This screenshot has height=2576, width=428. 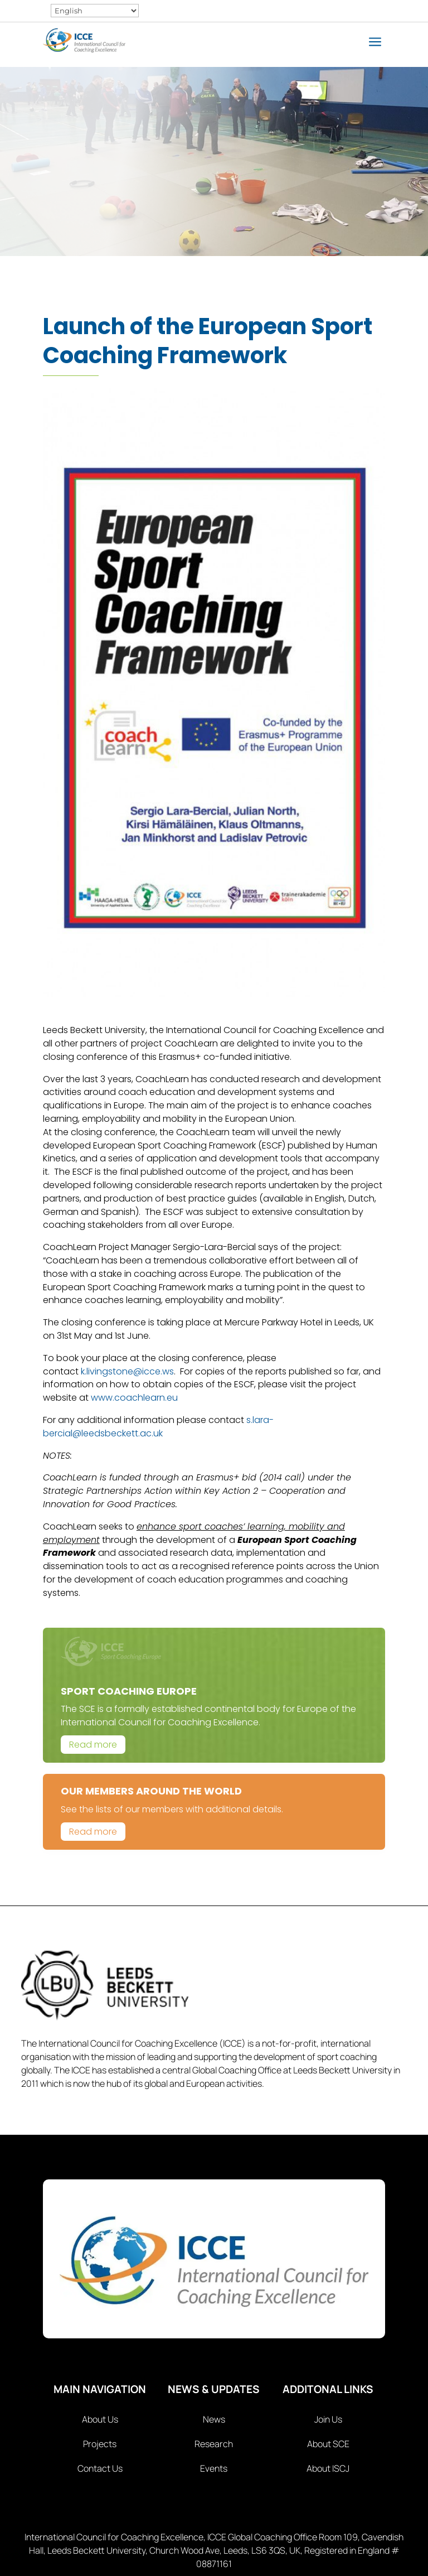 What do you see at coordinates (93, 1744) in the screenshot?
I see `Read more` at bounding box center [93, 1744].